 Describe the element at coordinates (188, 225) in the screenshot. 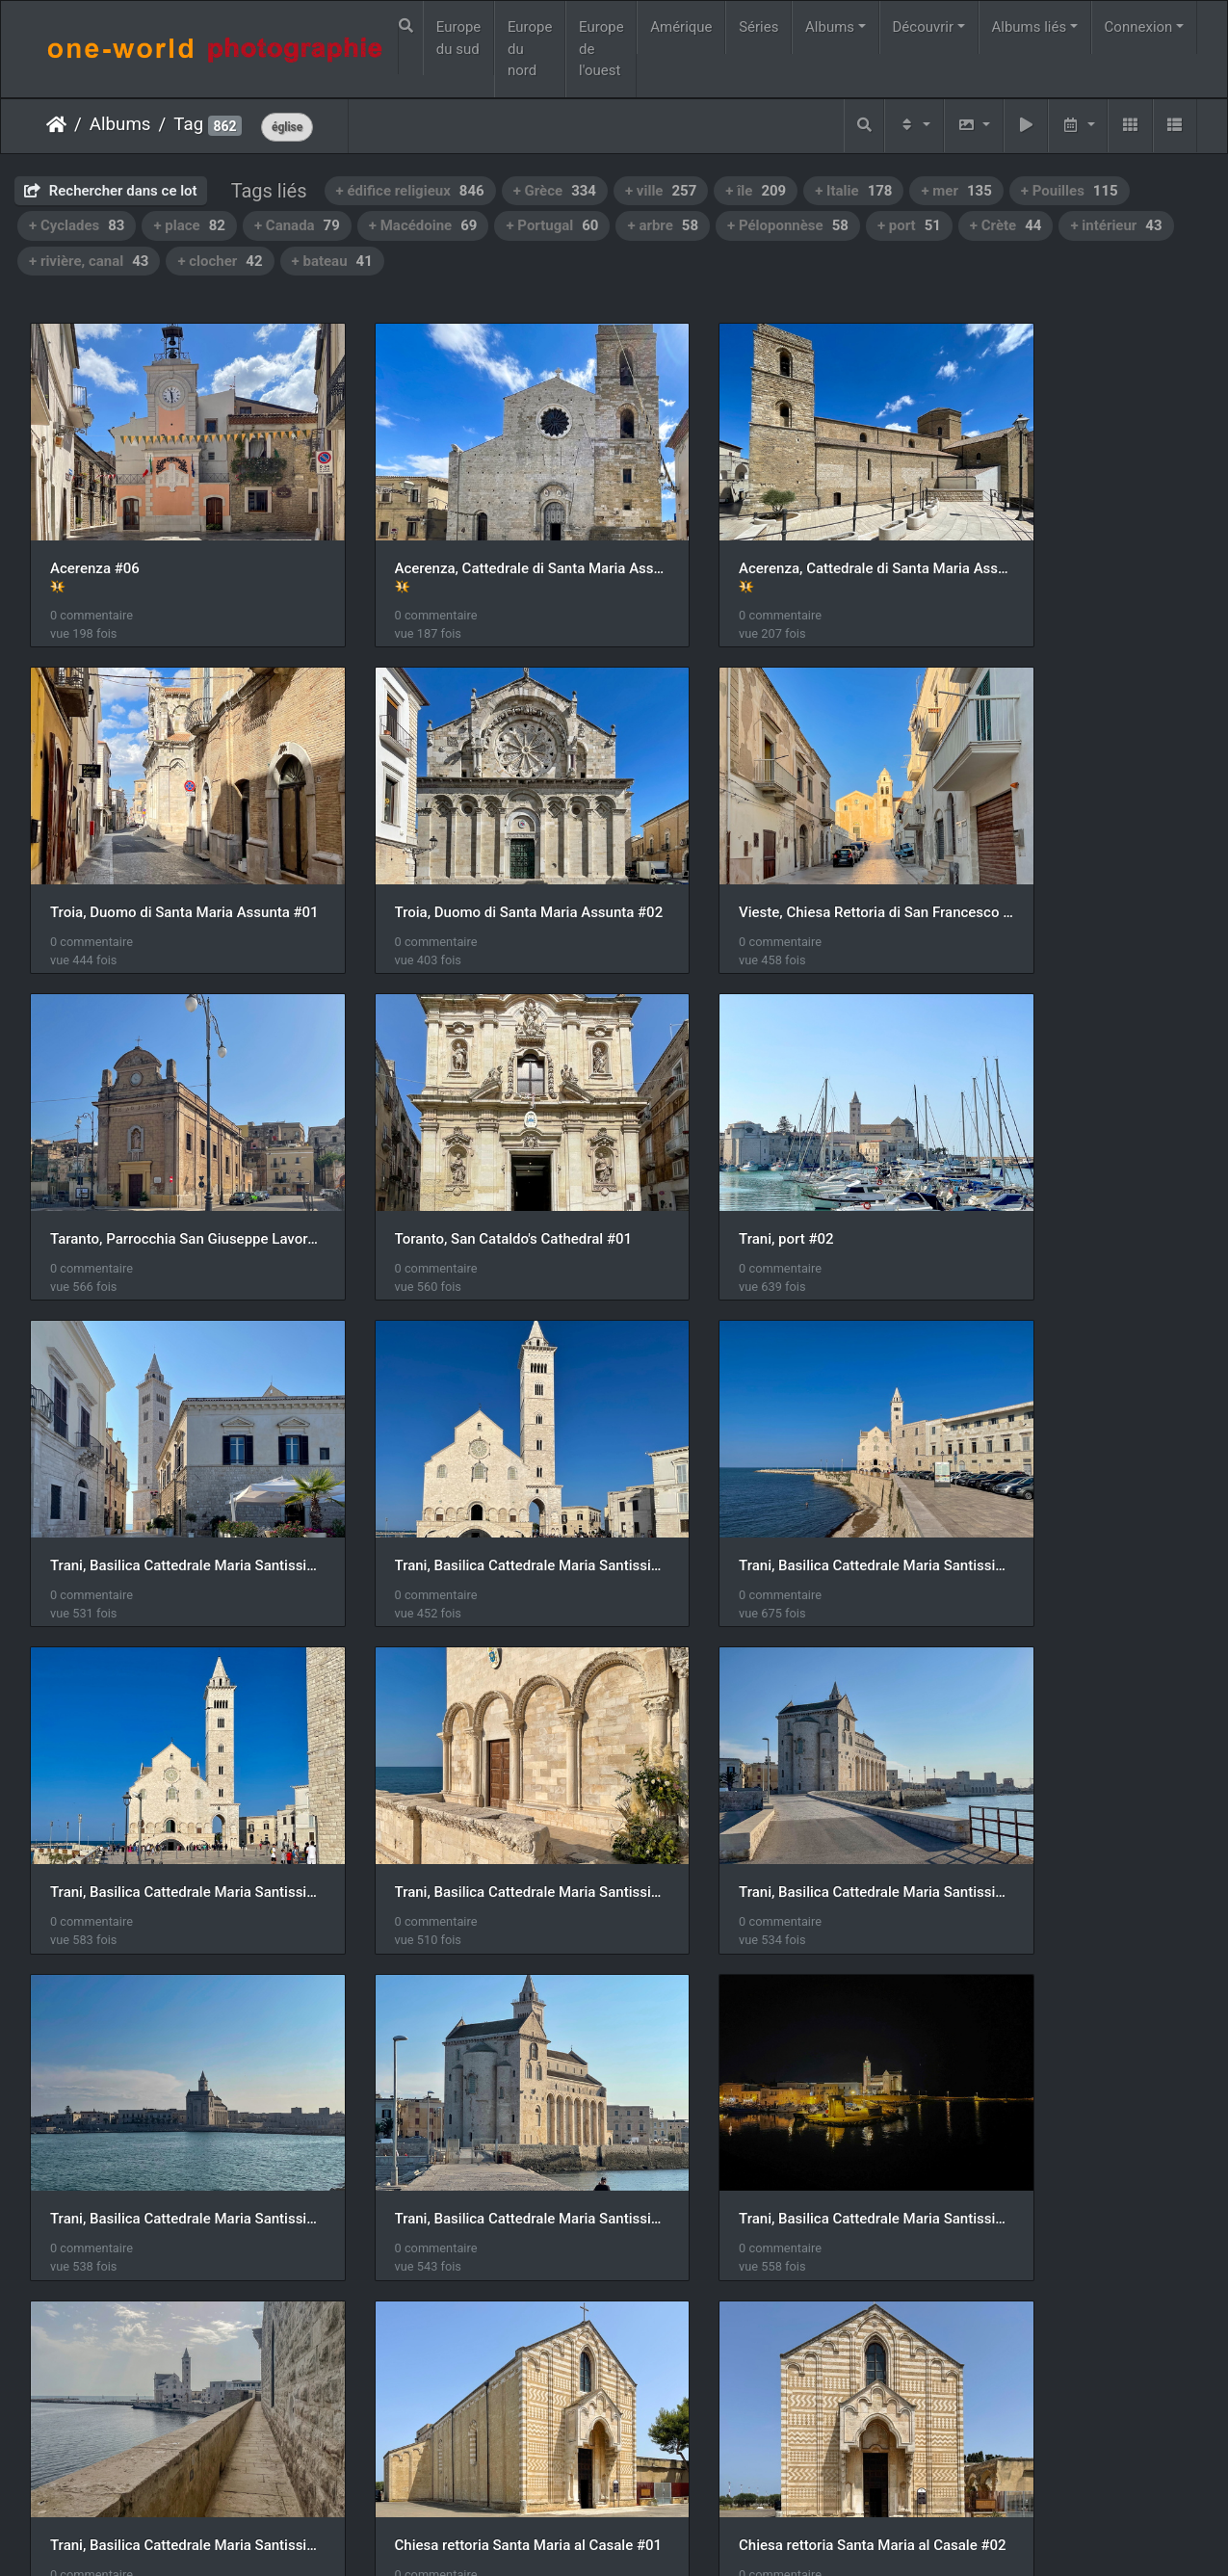

I see `+ place` at that location.